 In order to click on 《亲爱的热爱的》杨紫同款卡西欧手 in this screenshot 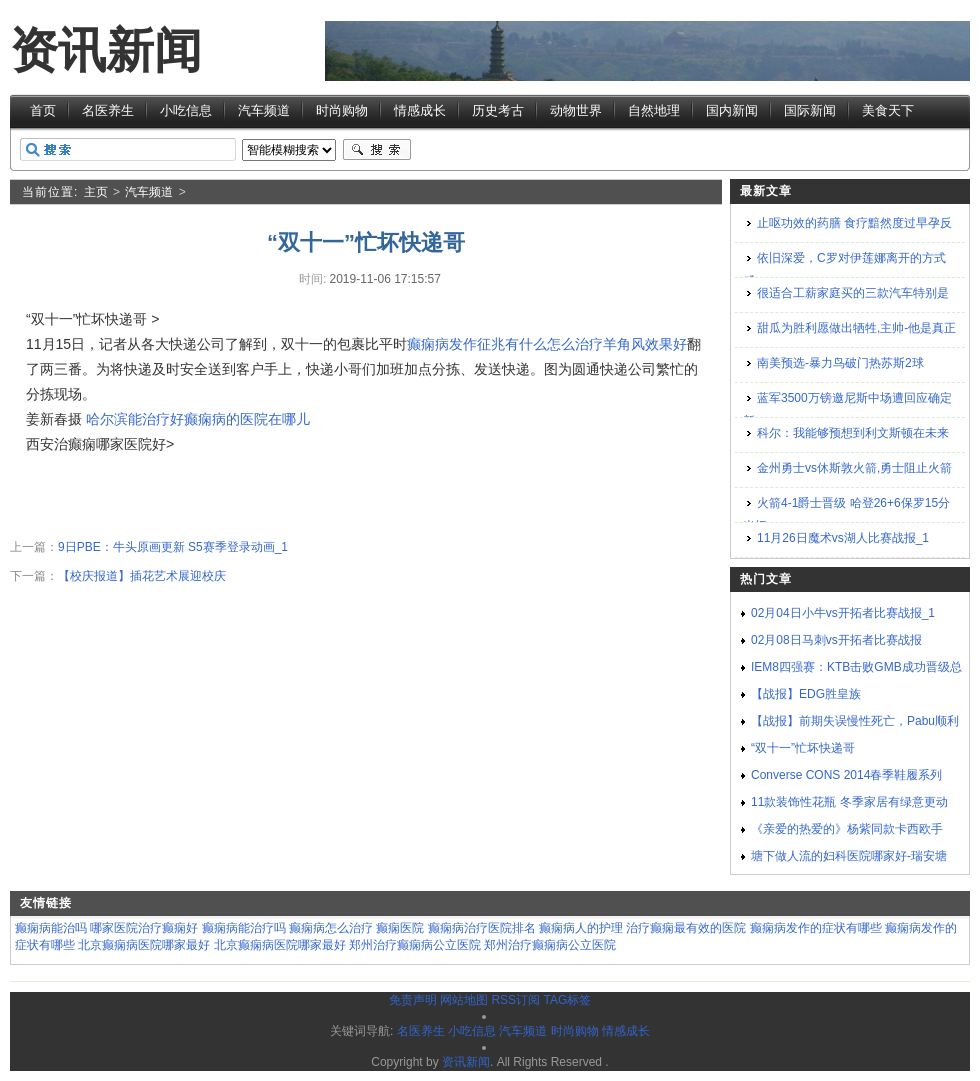, I will do `click(847, 829)`.